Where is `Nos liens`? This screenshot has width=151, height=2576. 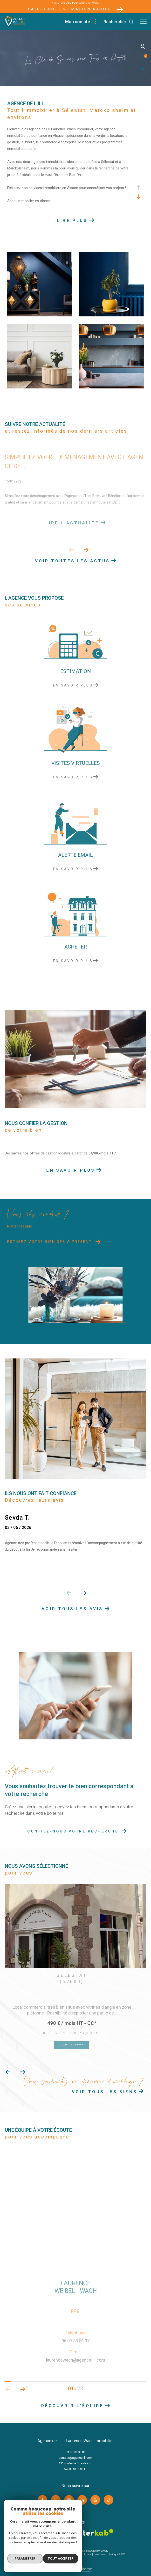
Nos liens is located at coordinates (100, 2554).